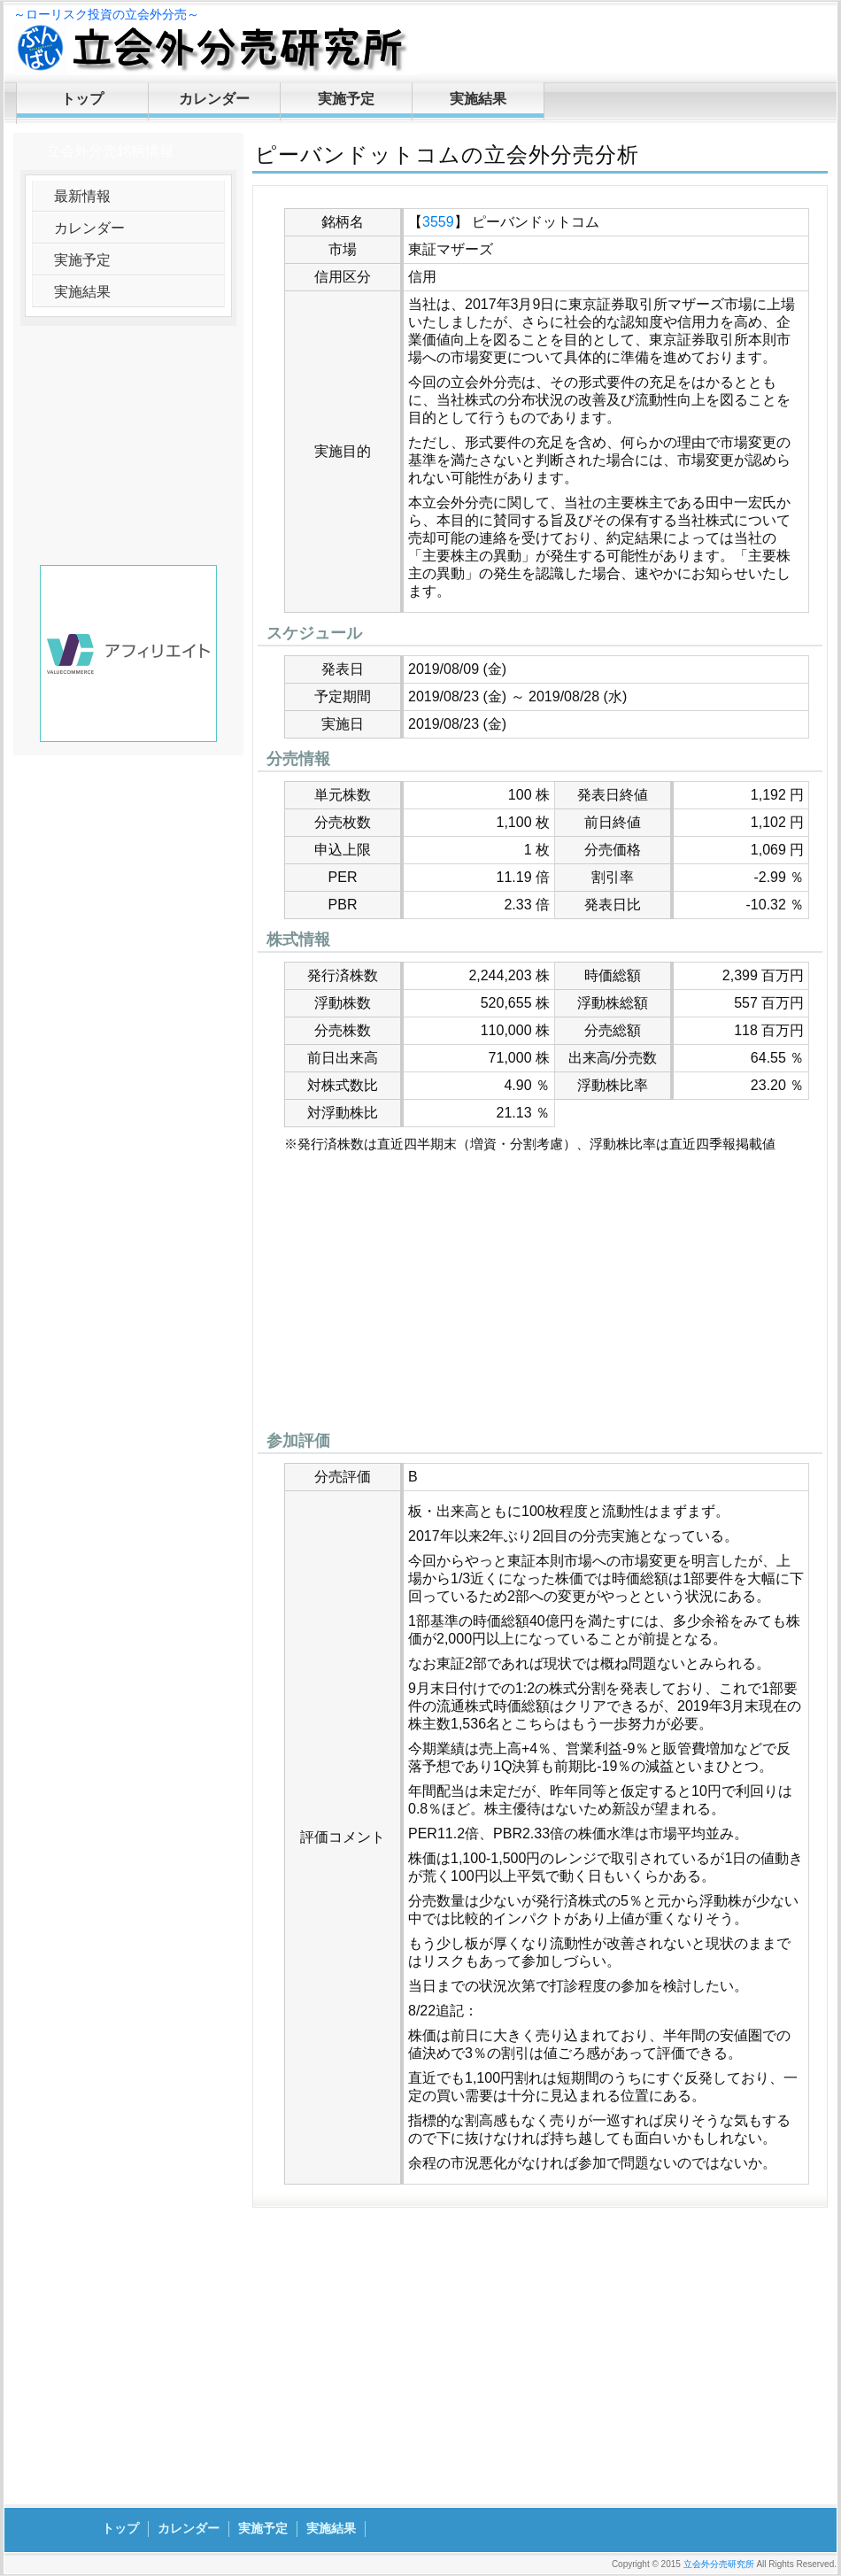 The image size is (841, 2576). Describe the element at coordinates (438, 221) in the screenshot. I see `3559` at that location.